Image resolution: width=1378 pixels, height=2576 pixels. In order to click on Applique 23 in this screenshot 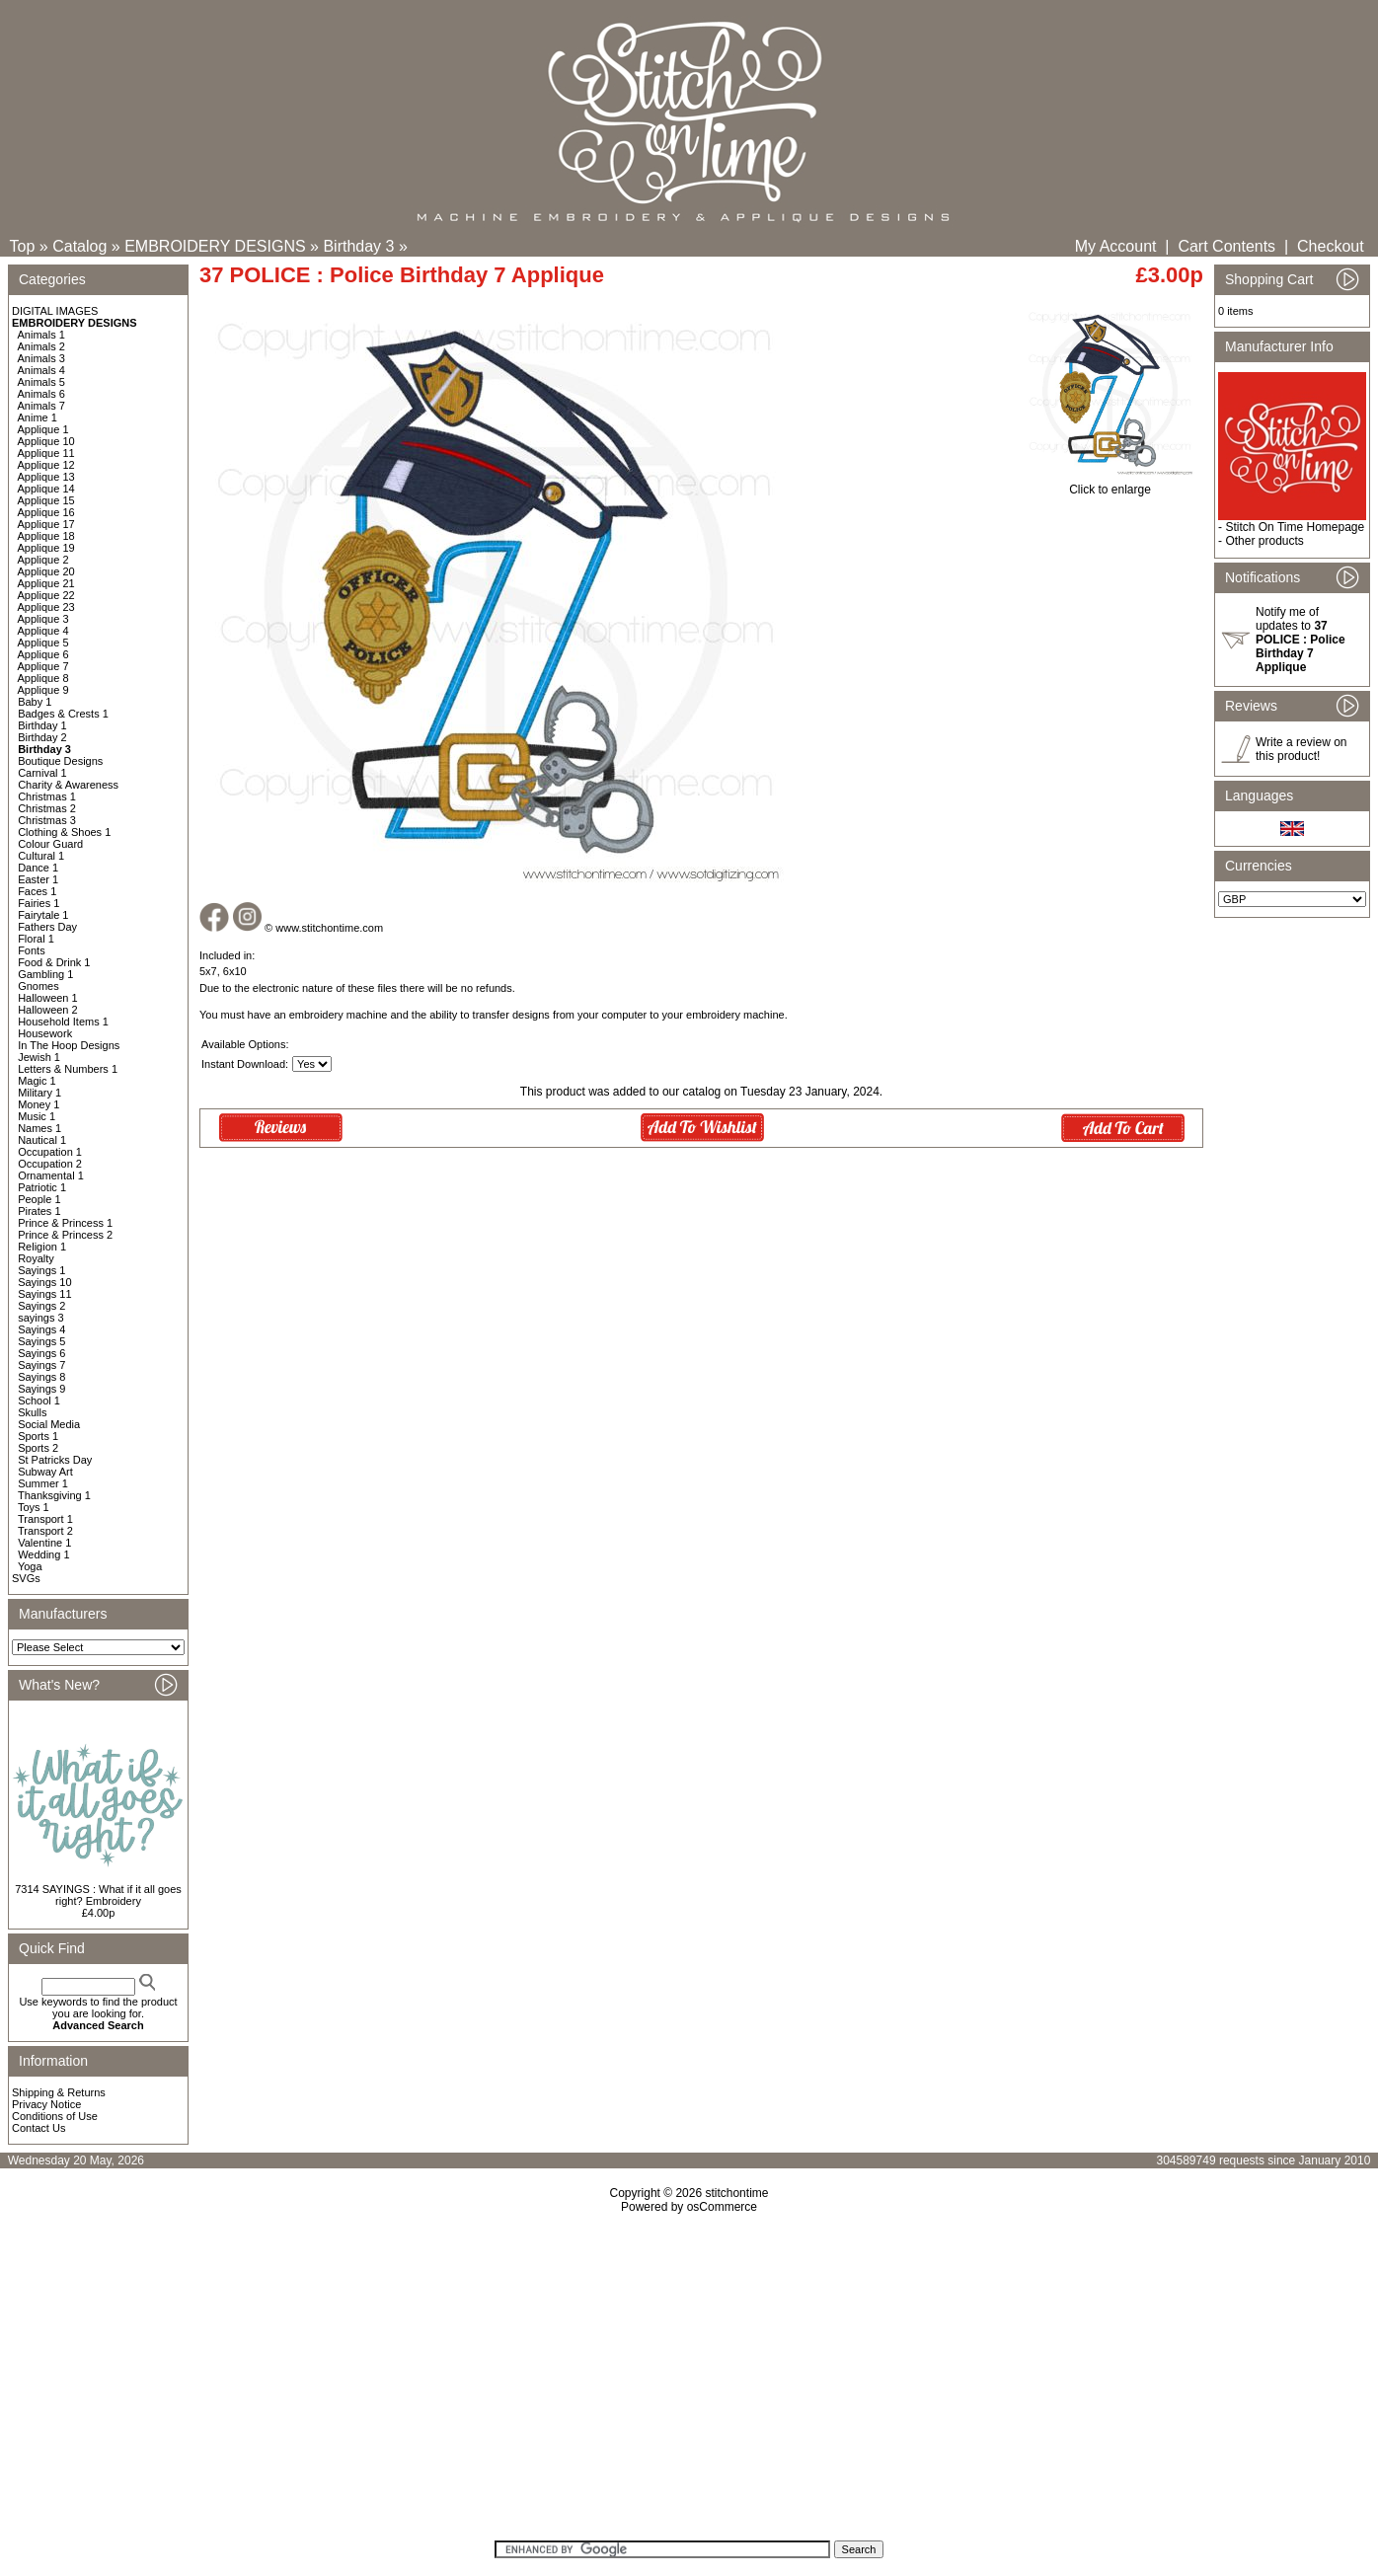, I will do `click(46, 607)`.